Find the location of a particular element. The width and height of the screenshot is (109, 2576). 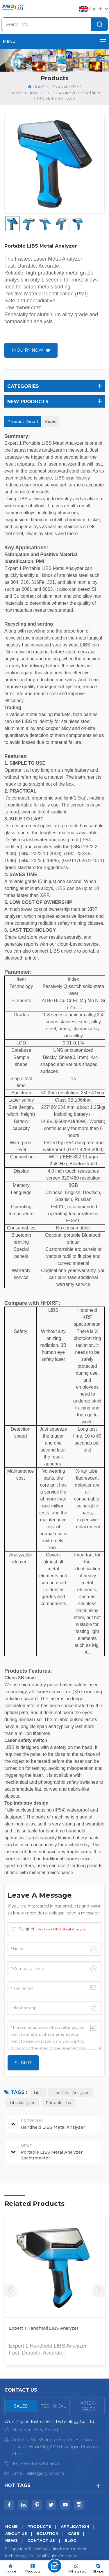

Product Detail [tab] is located at coordinates (22, 421).